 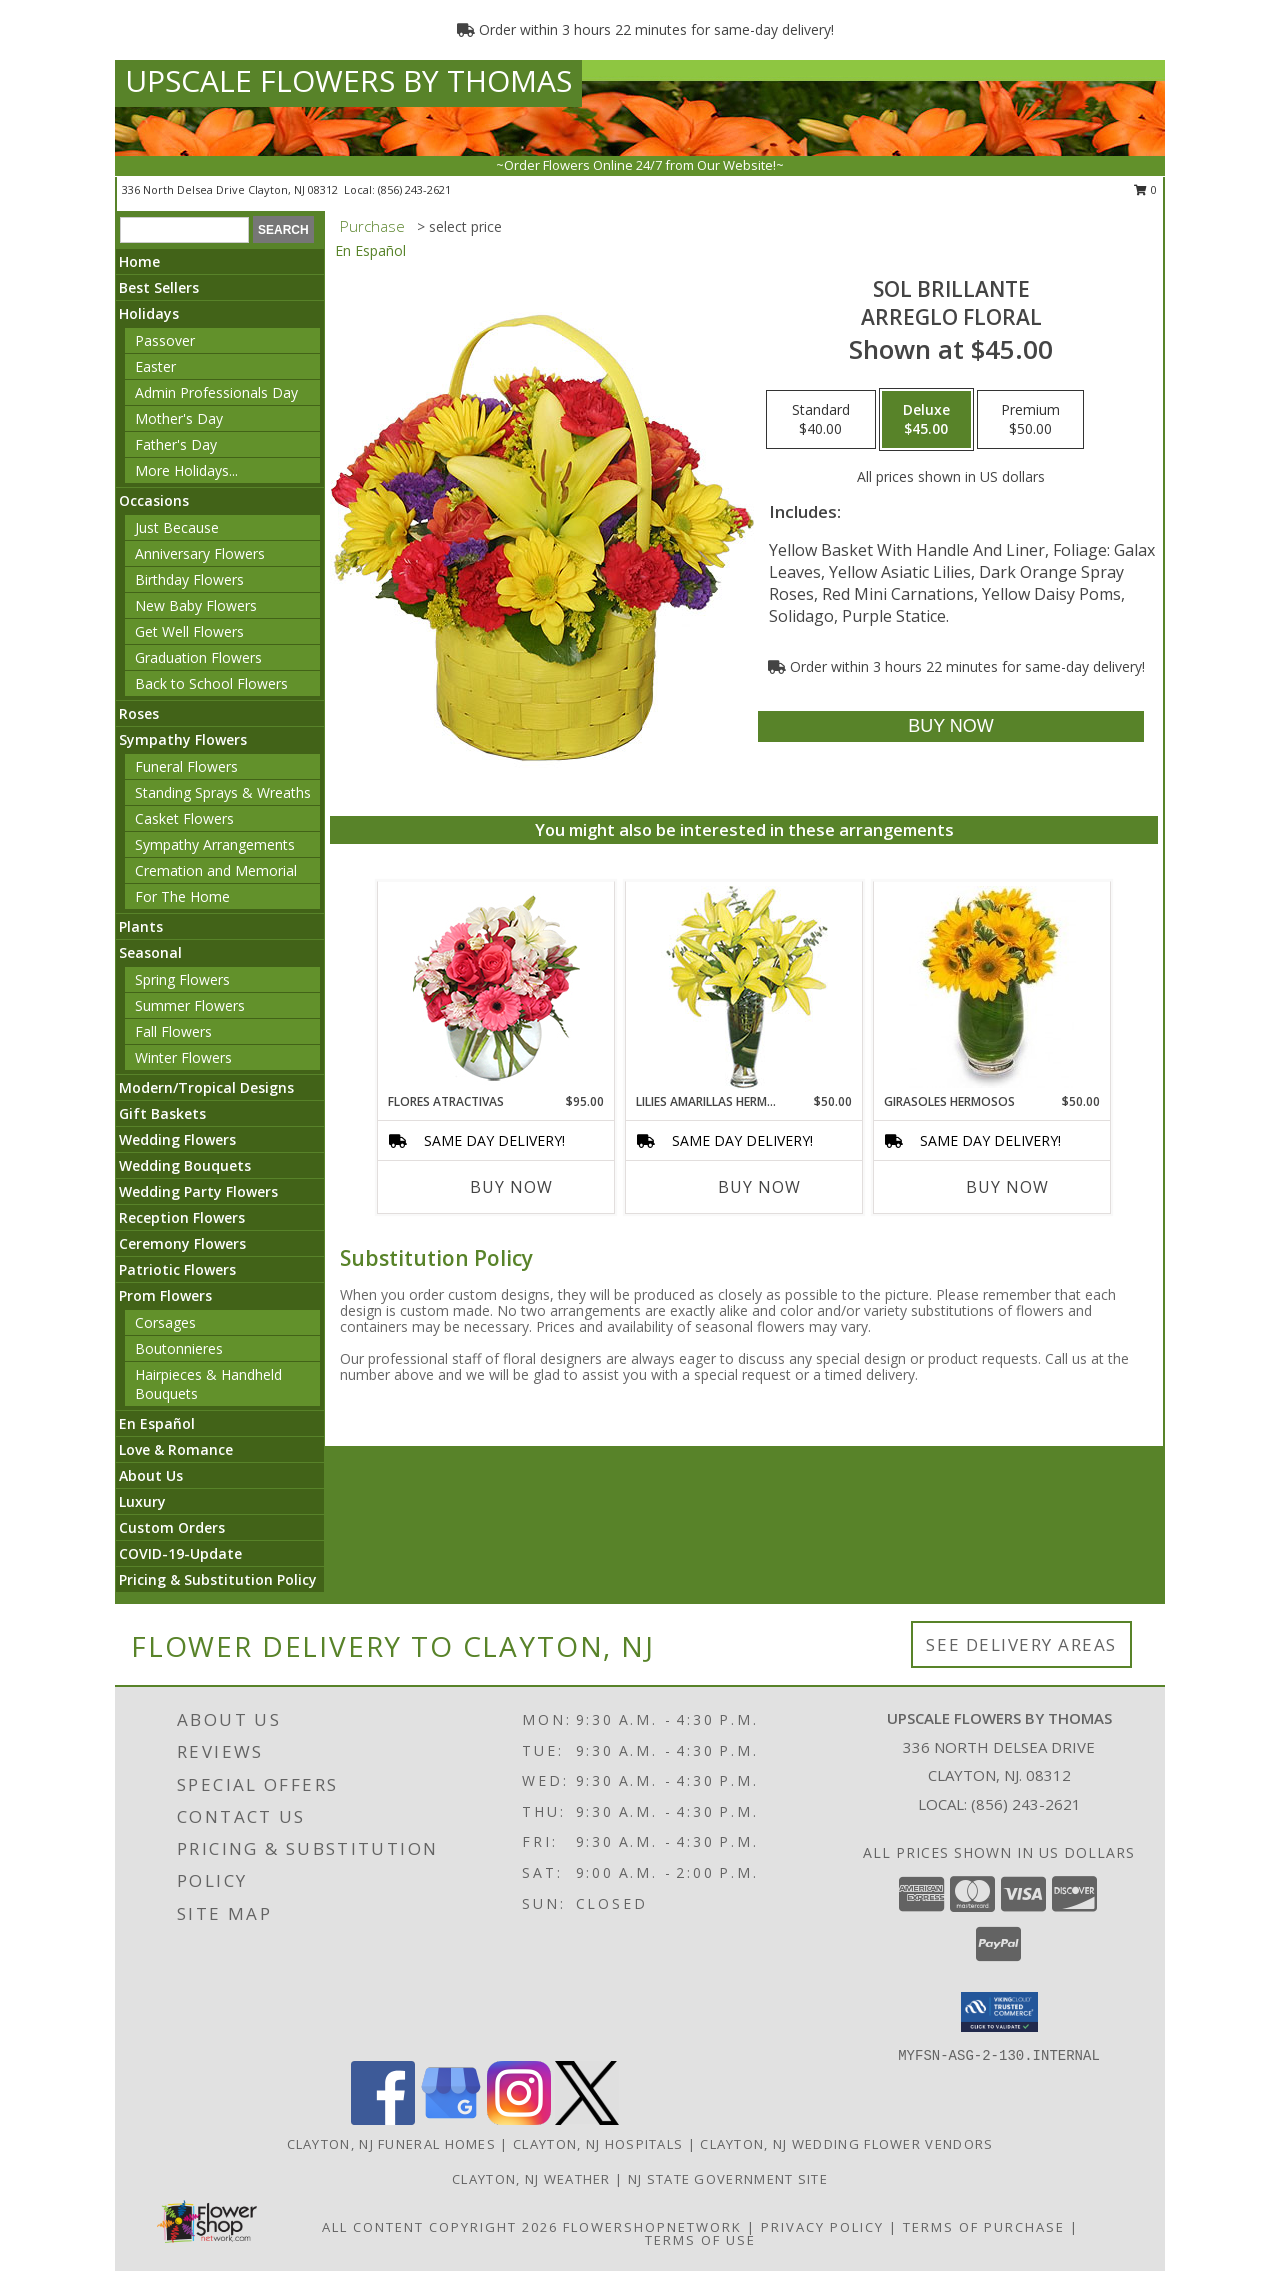 What do you see at coordinates (200, 553) in the screenshot?
I see `Anniversary Flowers` at bounding box center [200, 553].